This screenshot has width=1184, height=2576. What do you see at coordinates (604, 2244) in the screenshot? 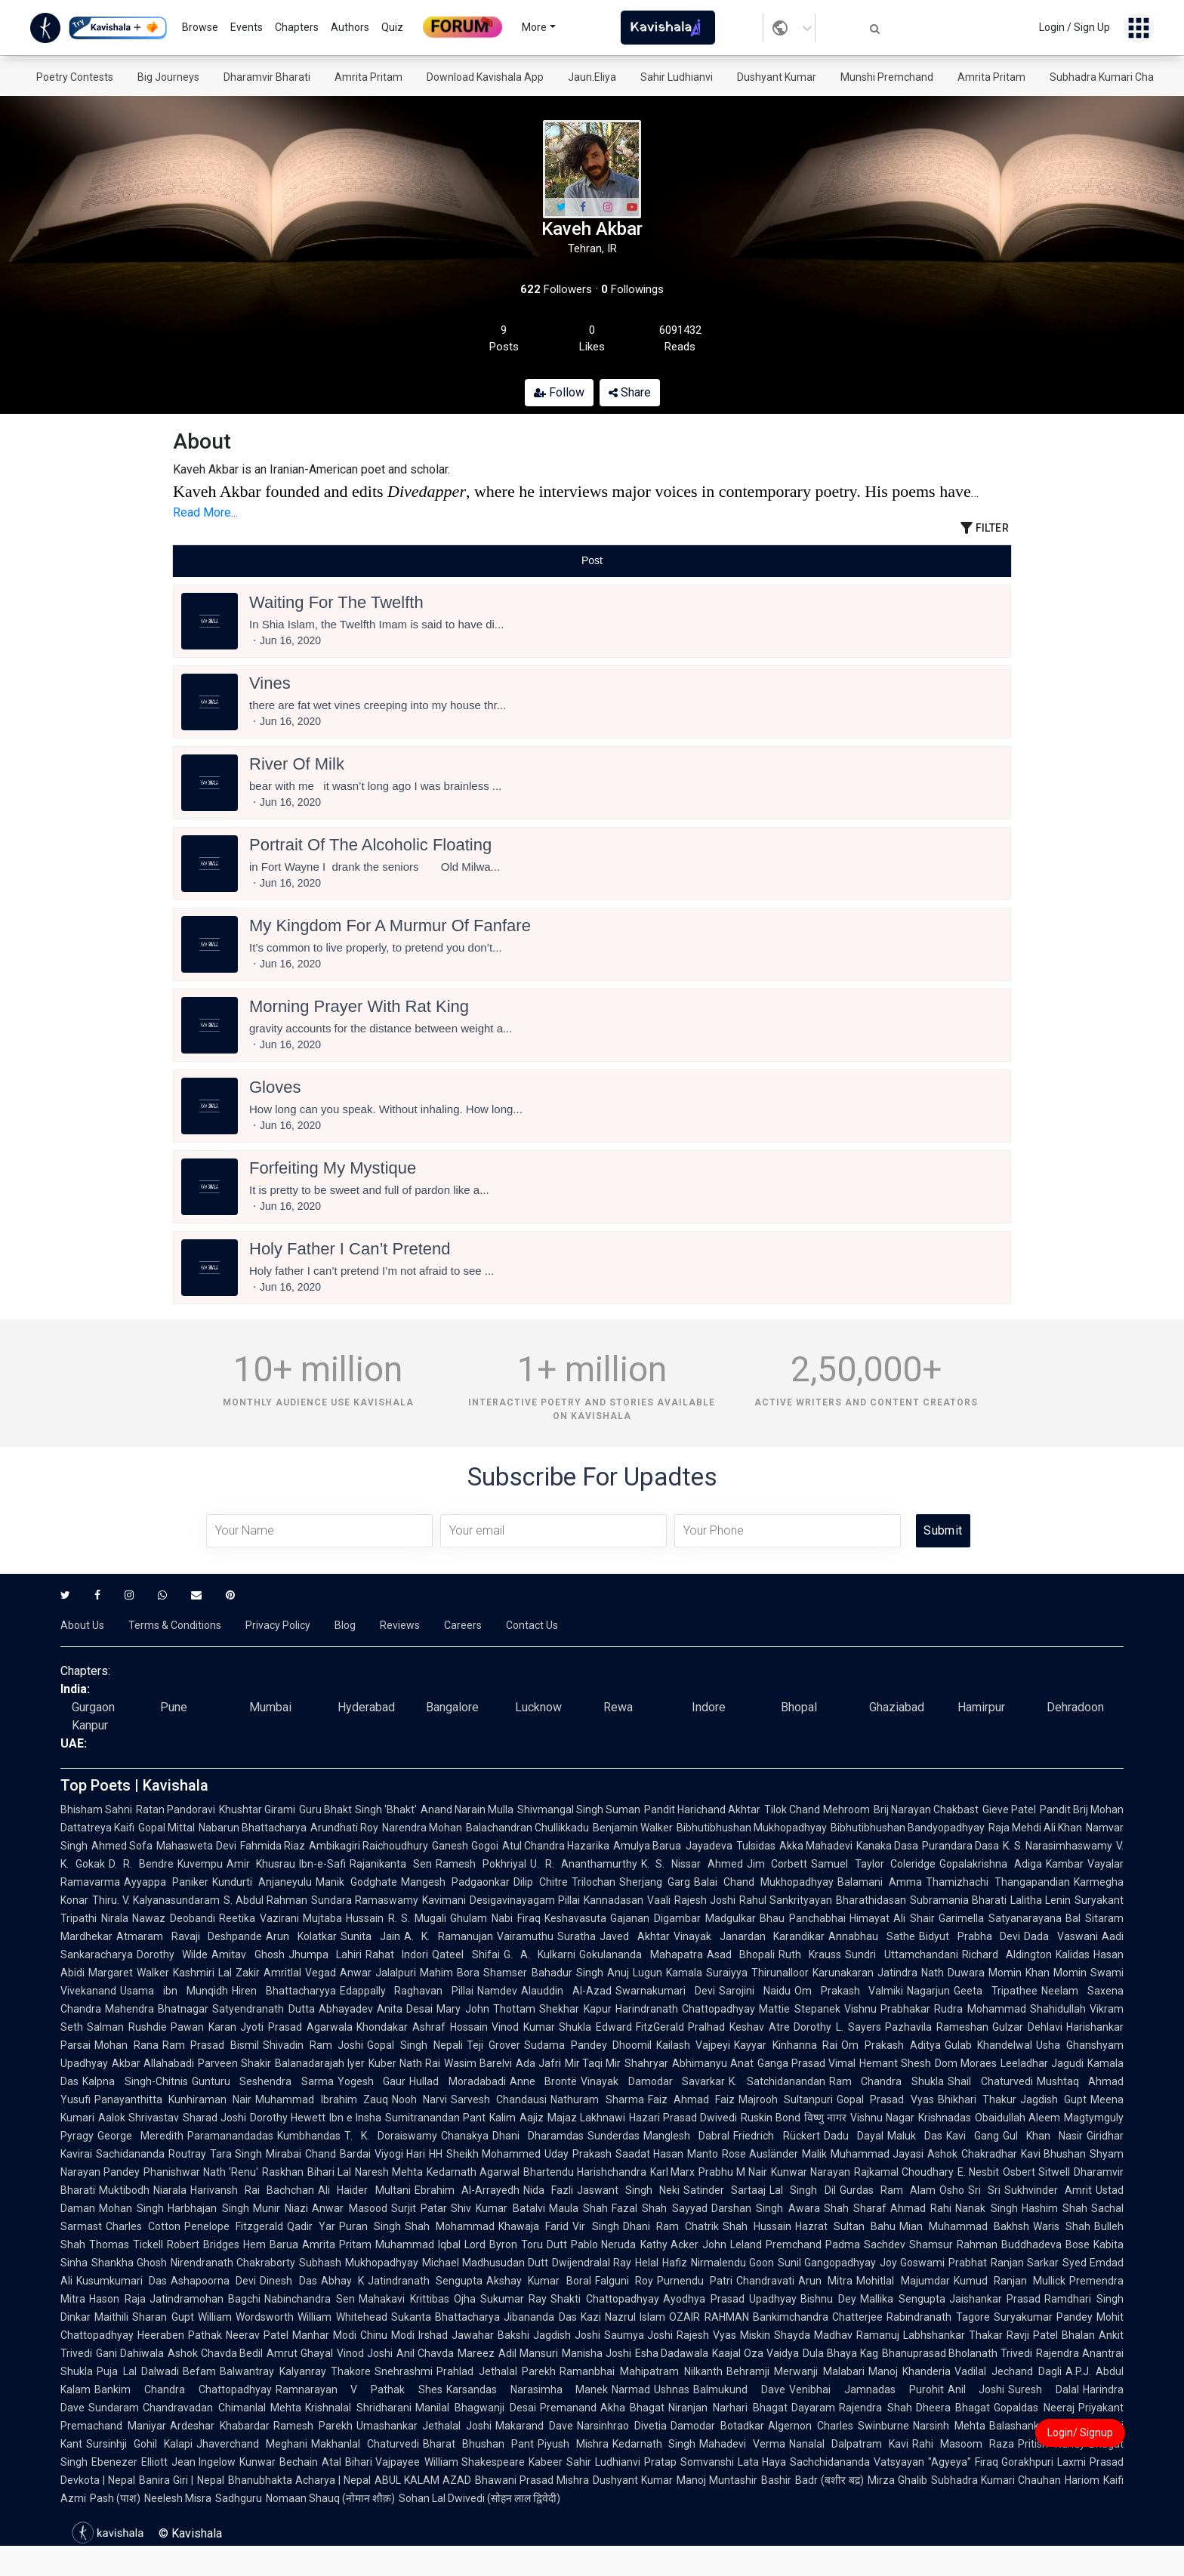
I see `Pablo Neruda` at bounding box center [604, 2244].